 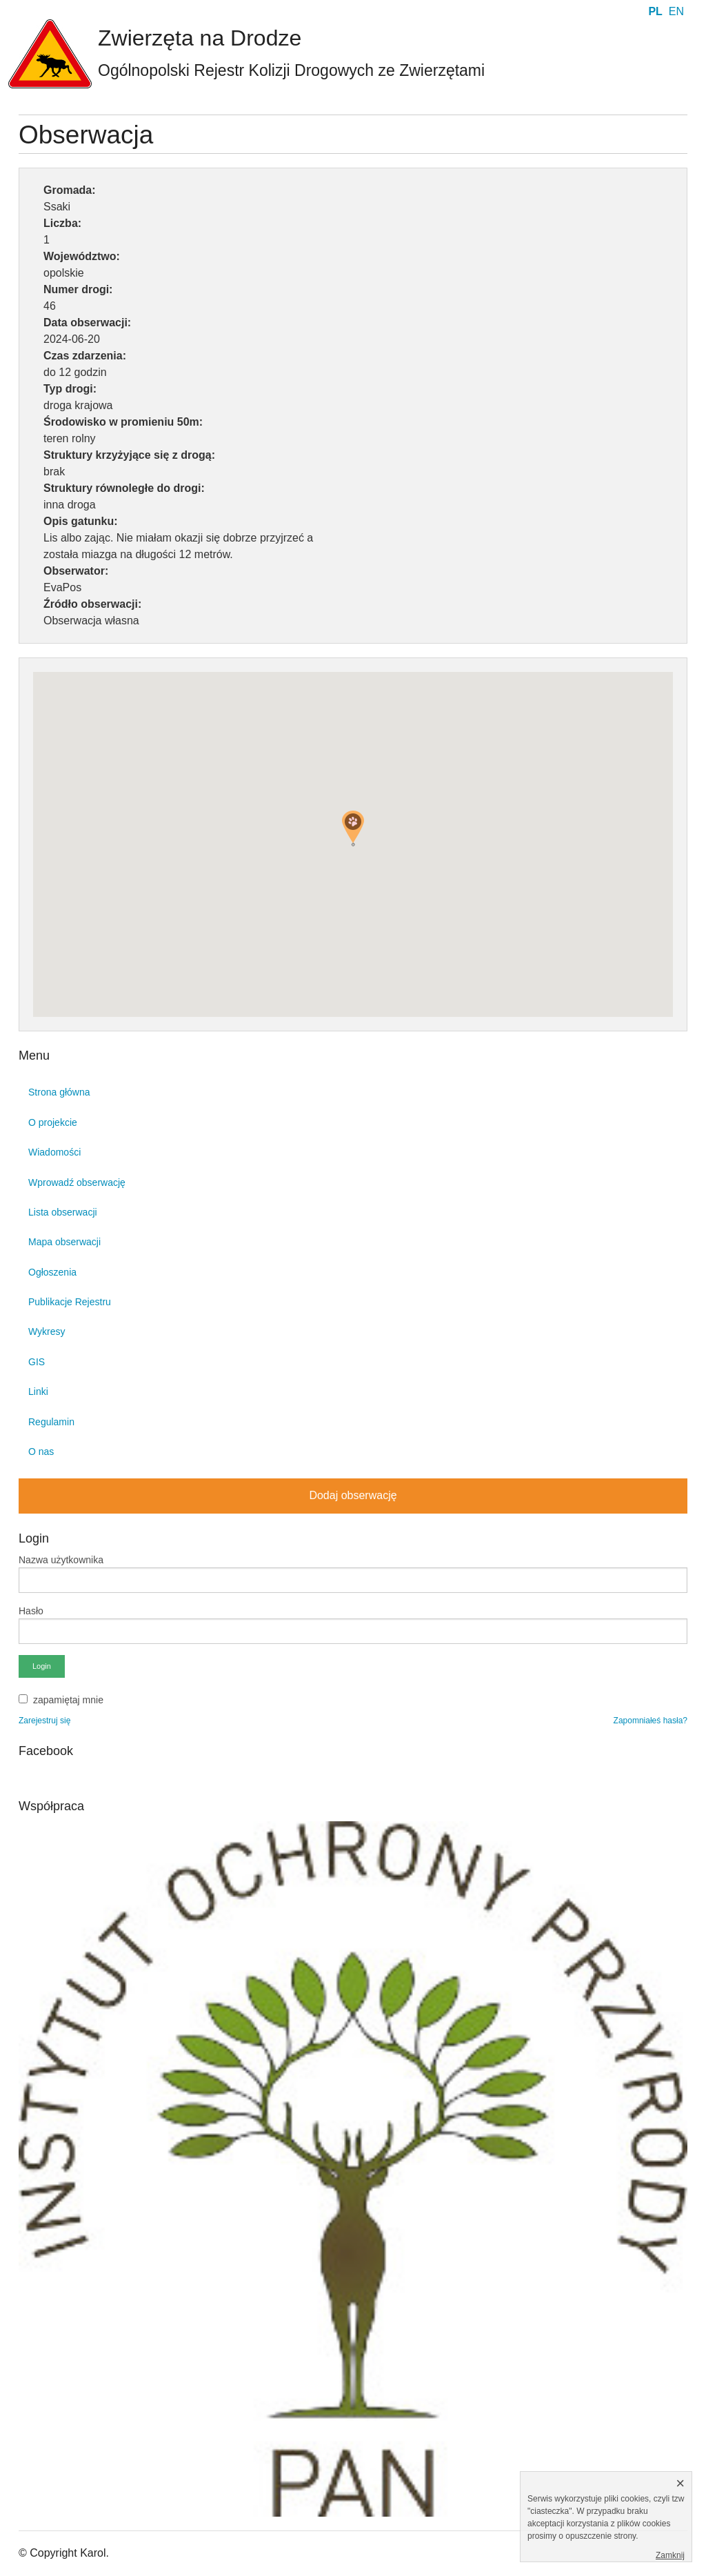 What do you see at coordinates (650, 1720) in the screenshot?
I see `Zapomniałeś hasła?` at bounding box center [650, 1720].